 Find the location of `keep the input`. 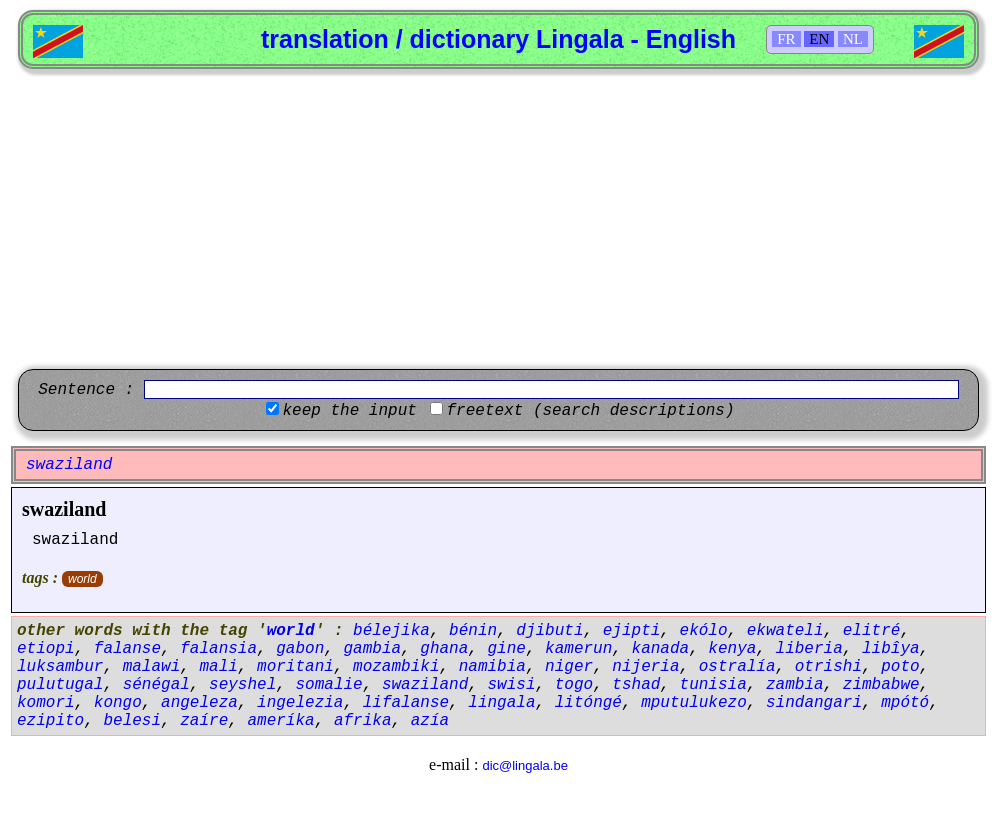

keep the input is located at coordinates (349, 411).